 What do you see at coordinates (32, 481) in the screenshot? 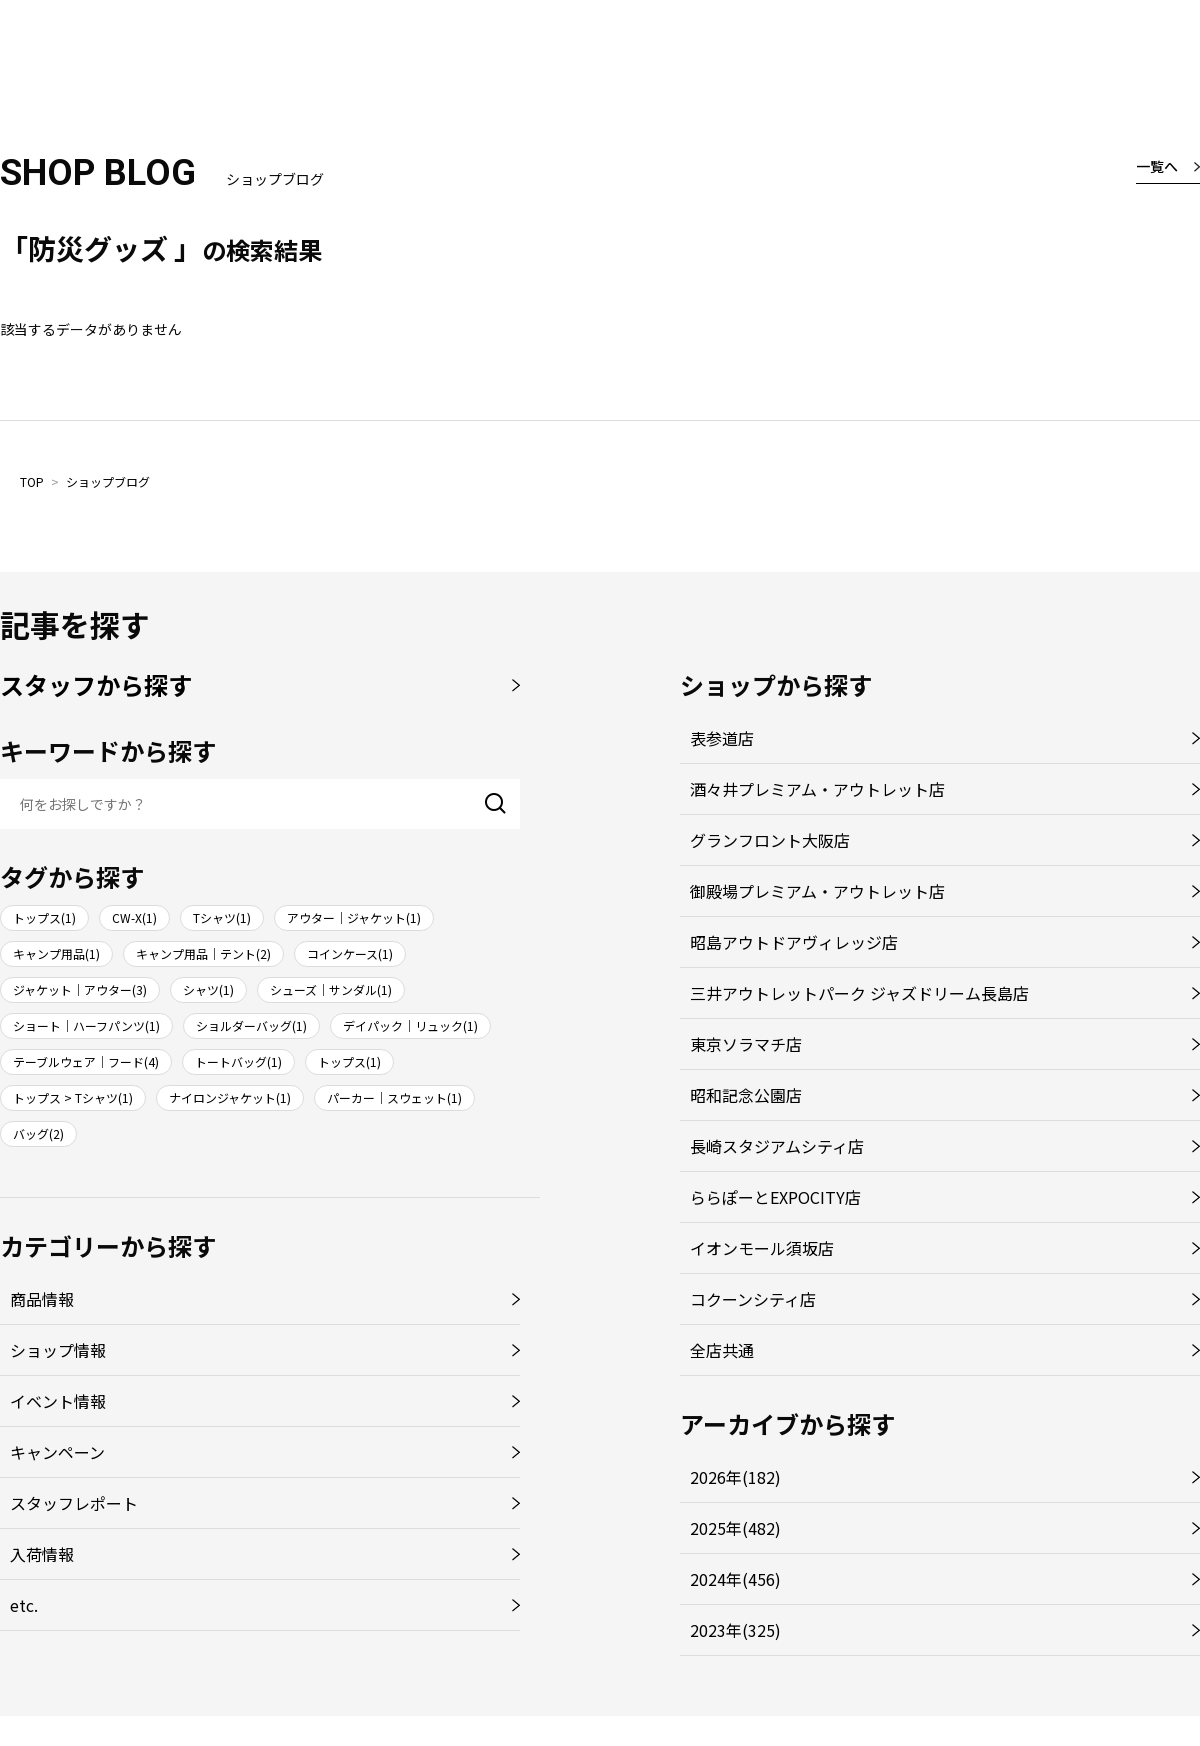
I see `TOP` at bounding box center [32, 481].